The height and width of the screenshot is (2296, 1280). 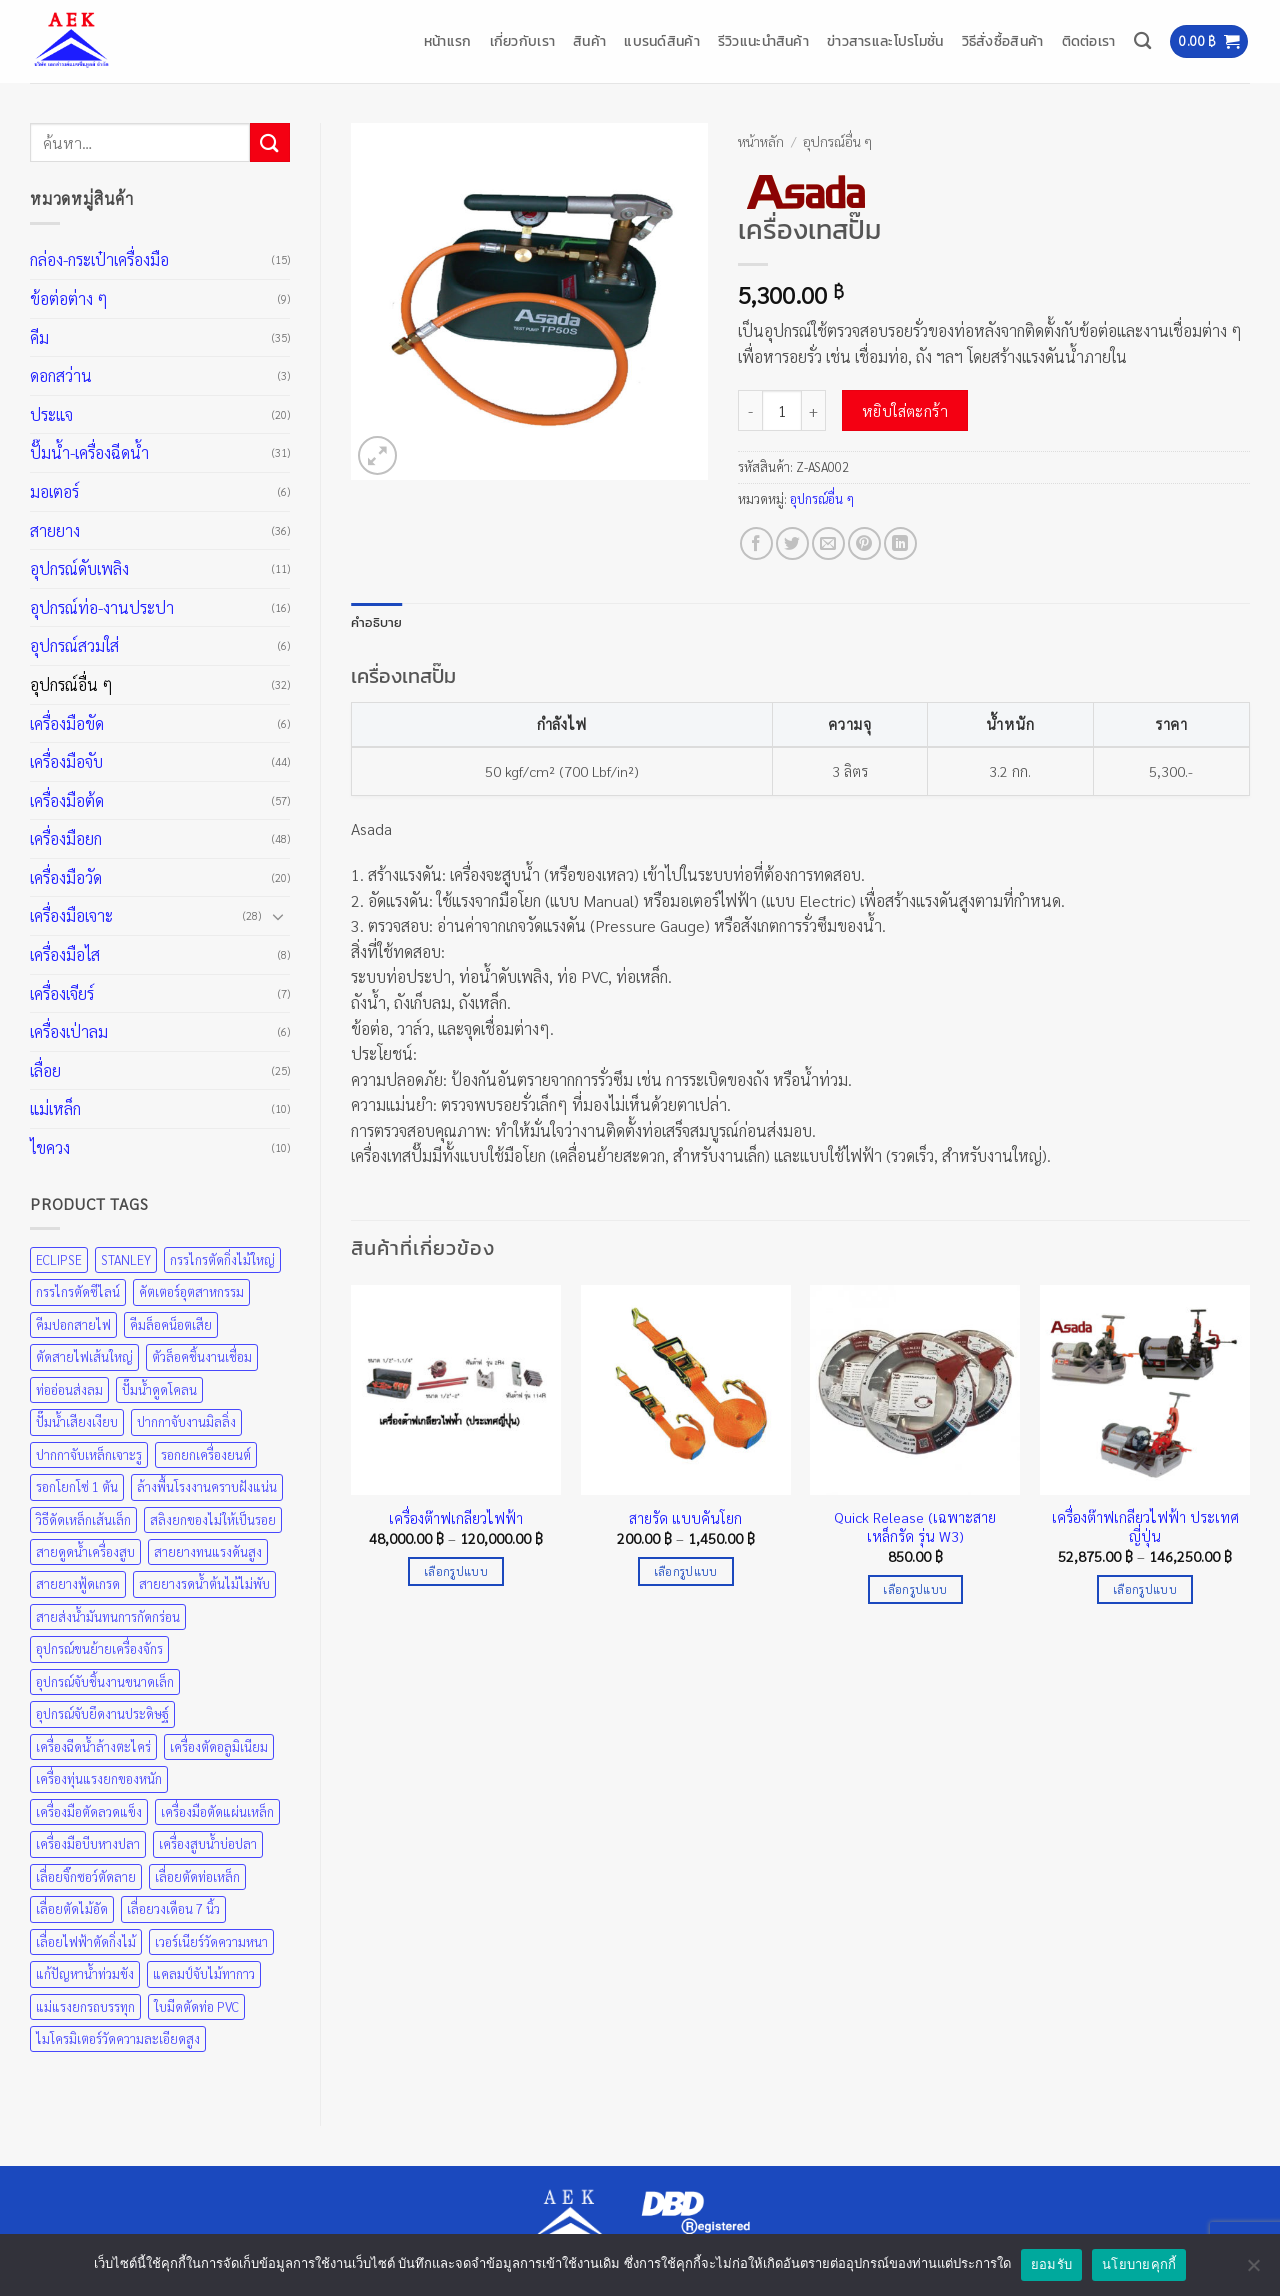 What do you see at coordinates (523, 41) in the screenshot?
I see `เกี่ยวกับเรา` at bounding box center [523, 41].